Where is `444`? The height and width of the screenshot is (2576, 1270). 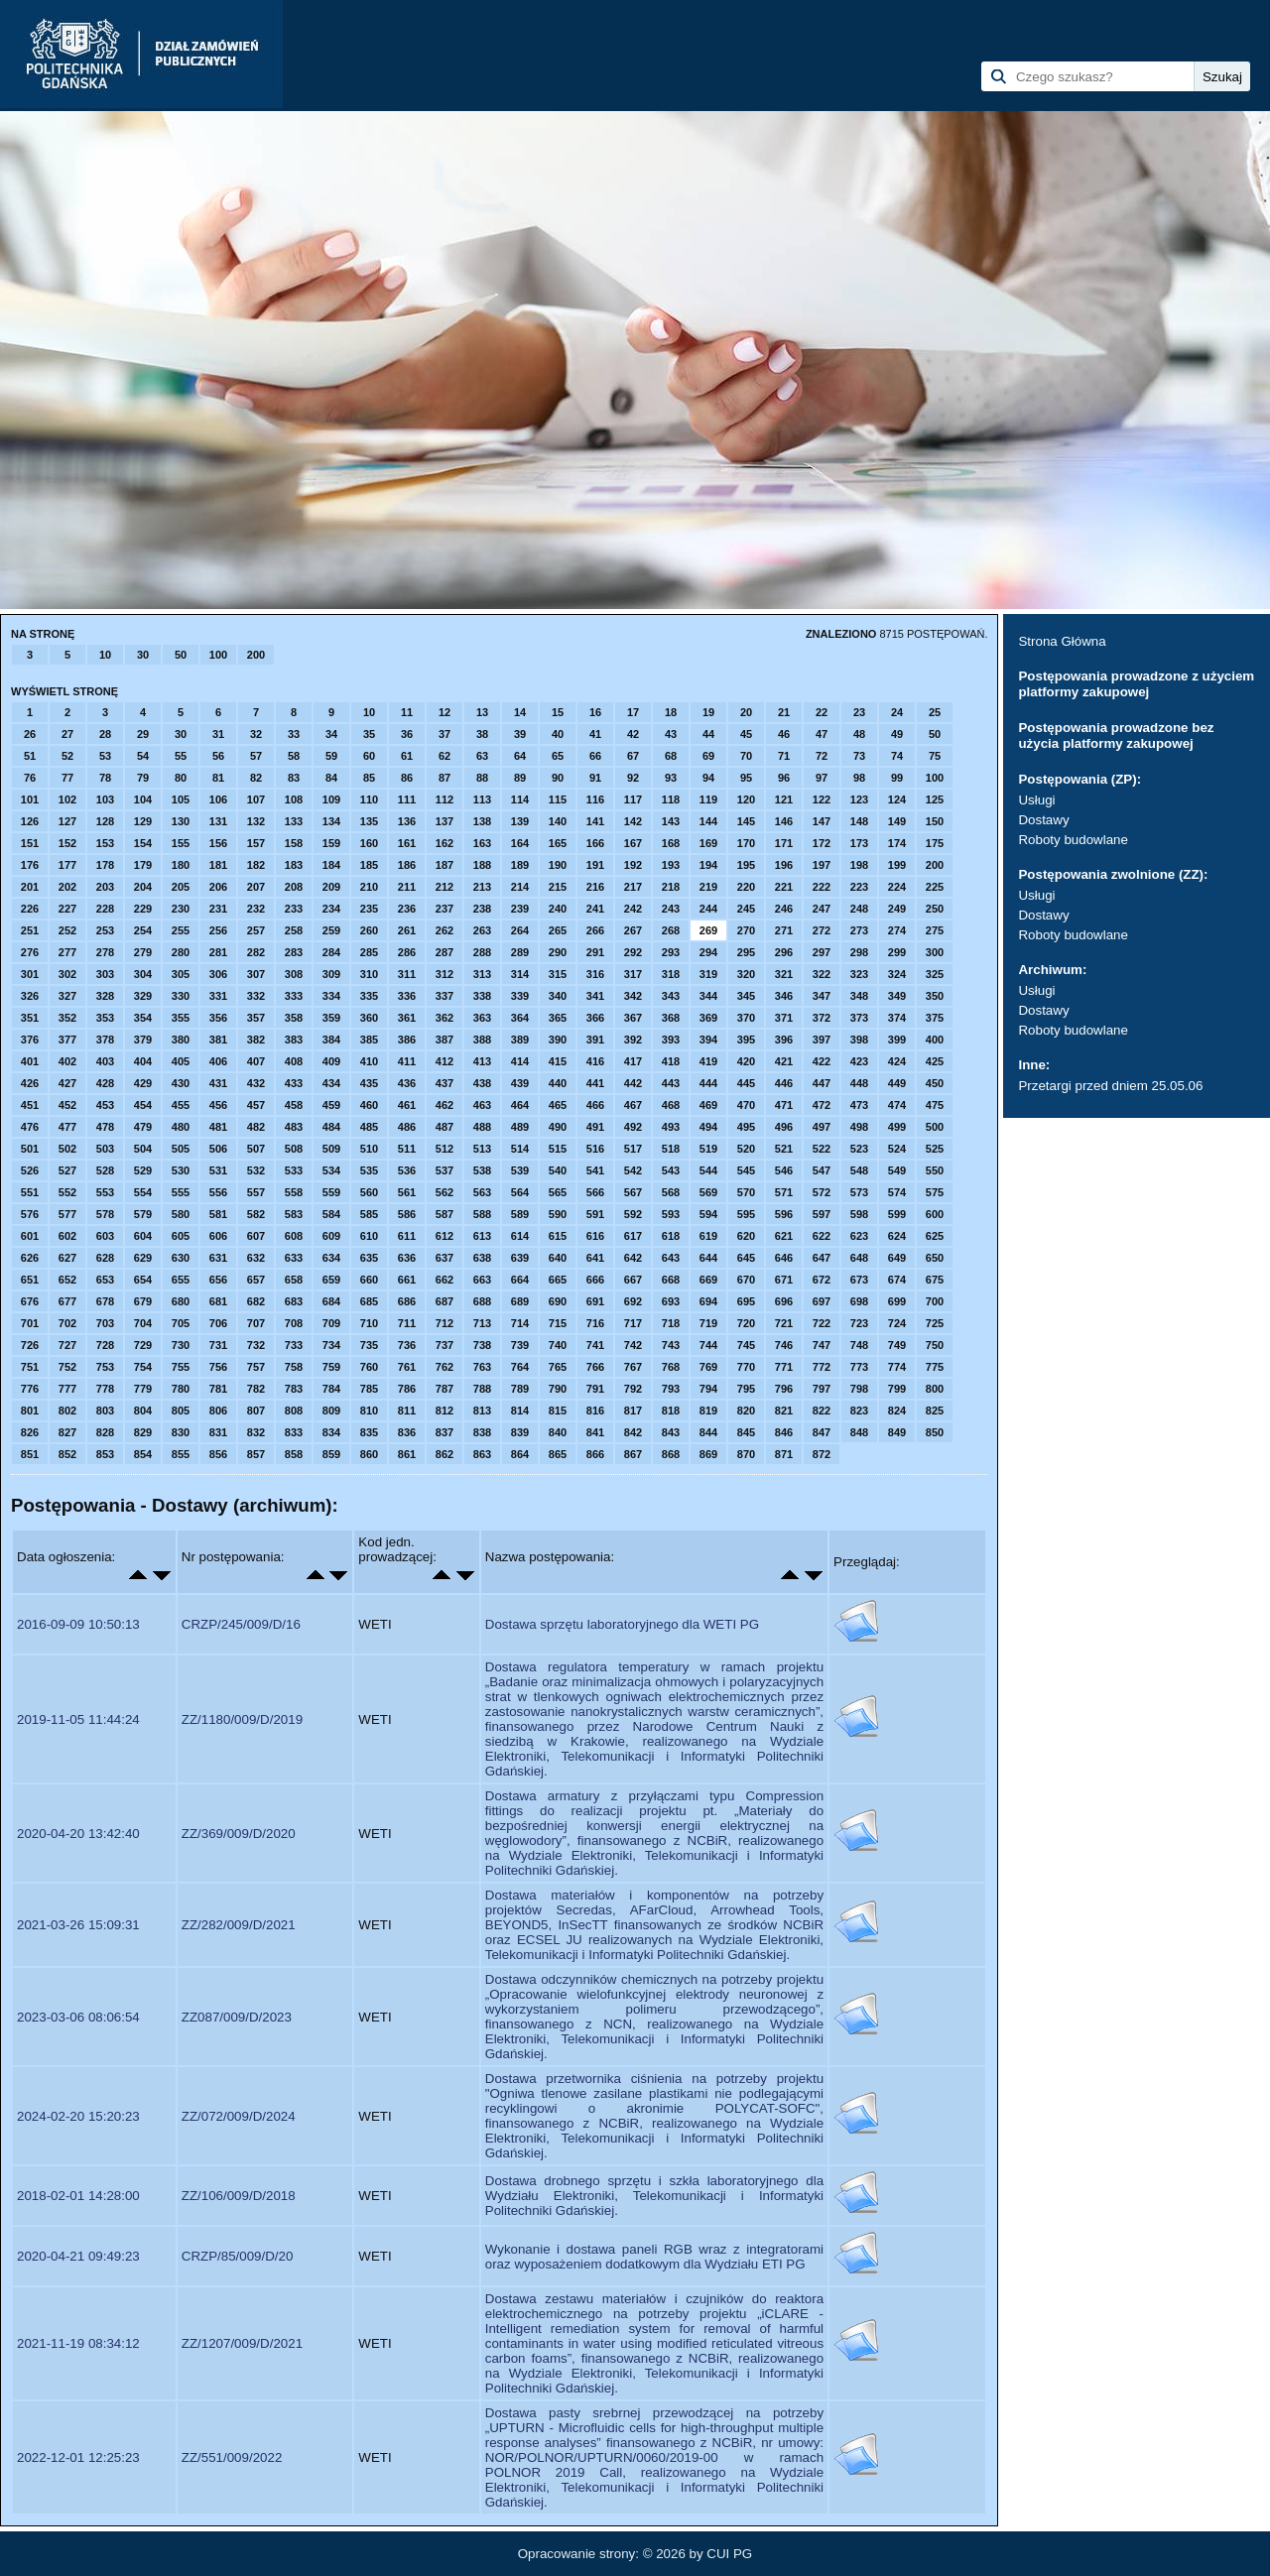 444 is located at coordinates (708, 1083).